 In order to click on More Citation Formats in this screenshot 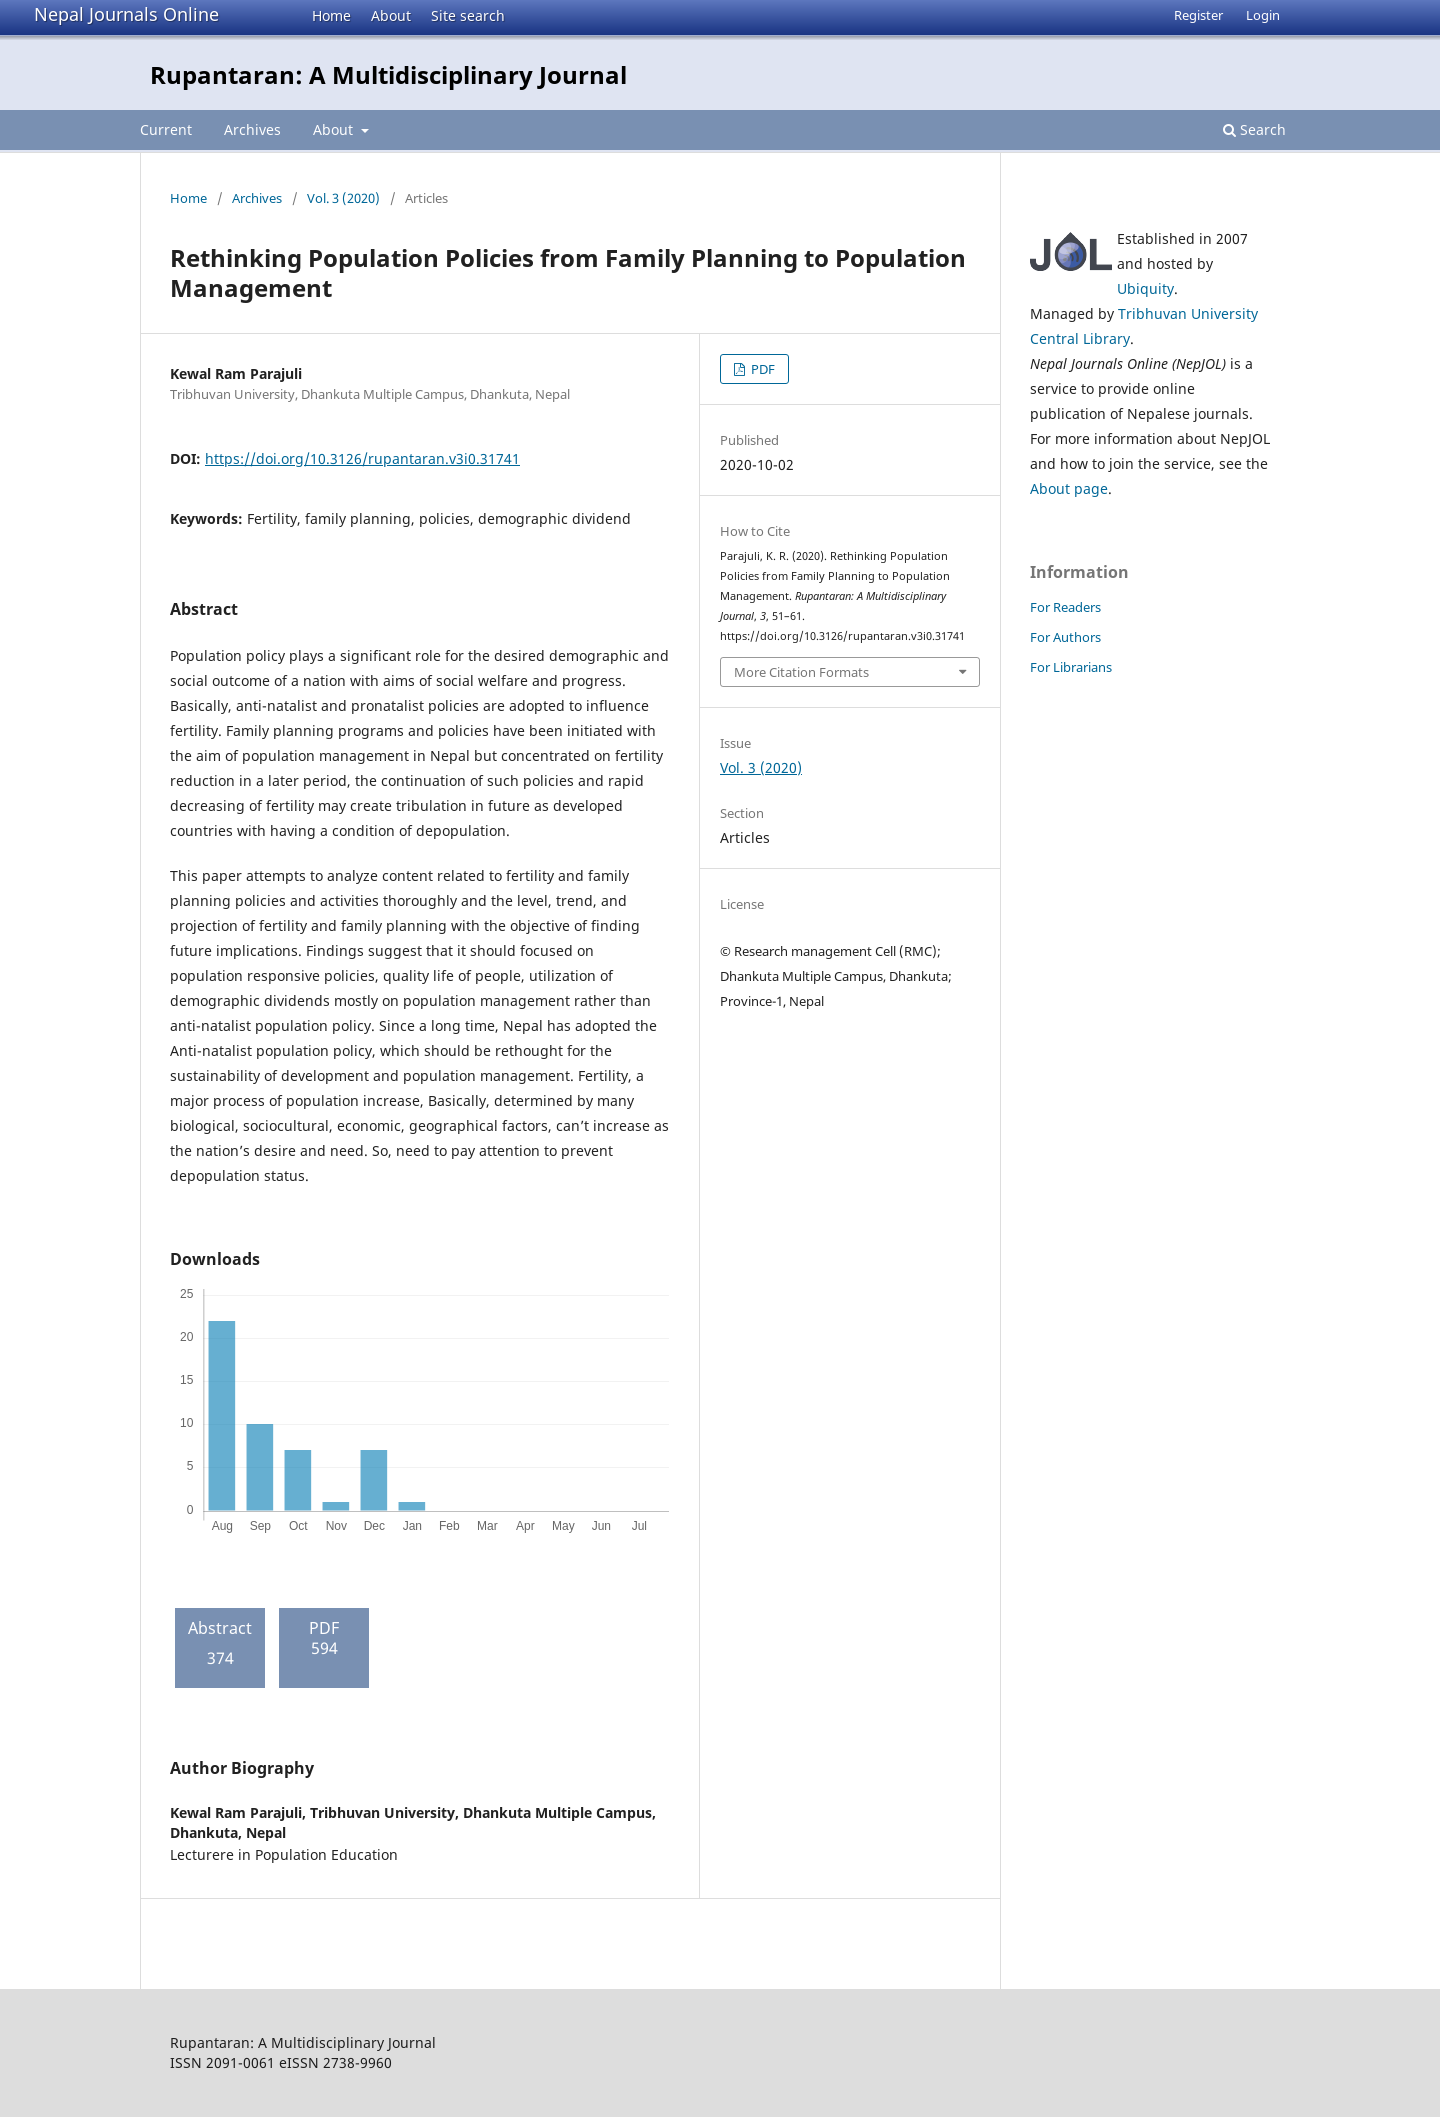, I will do `click(801, 672)`.